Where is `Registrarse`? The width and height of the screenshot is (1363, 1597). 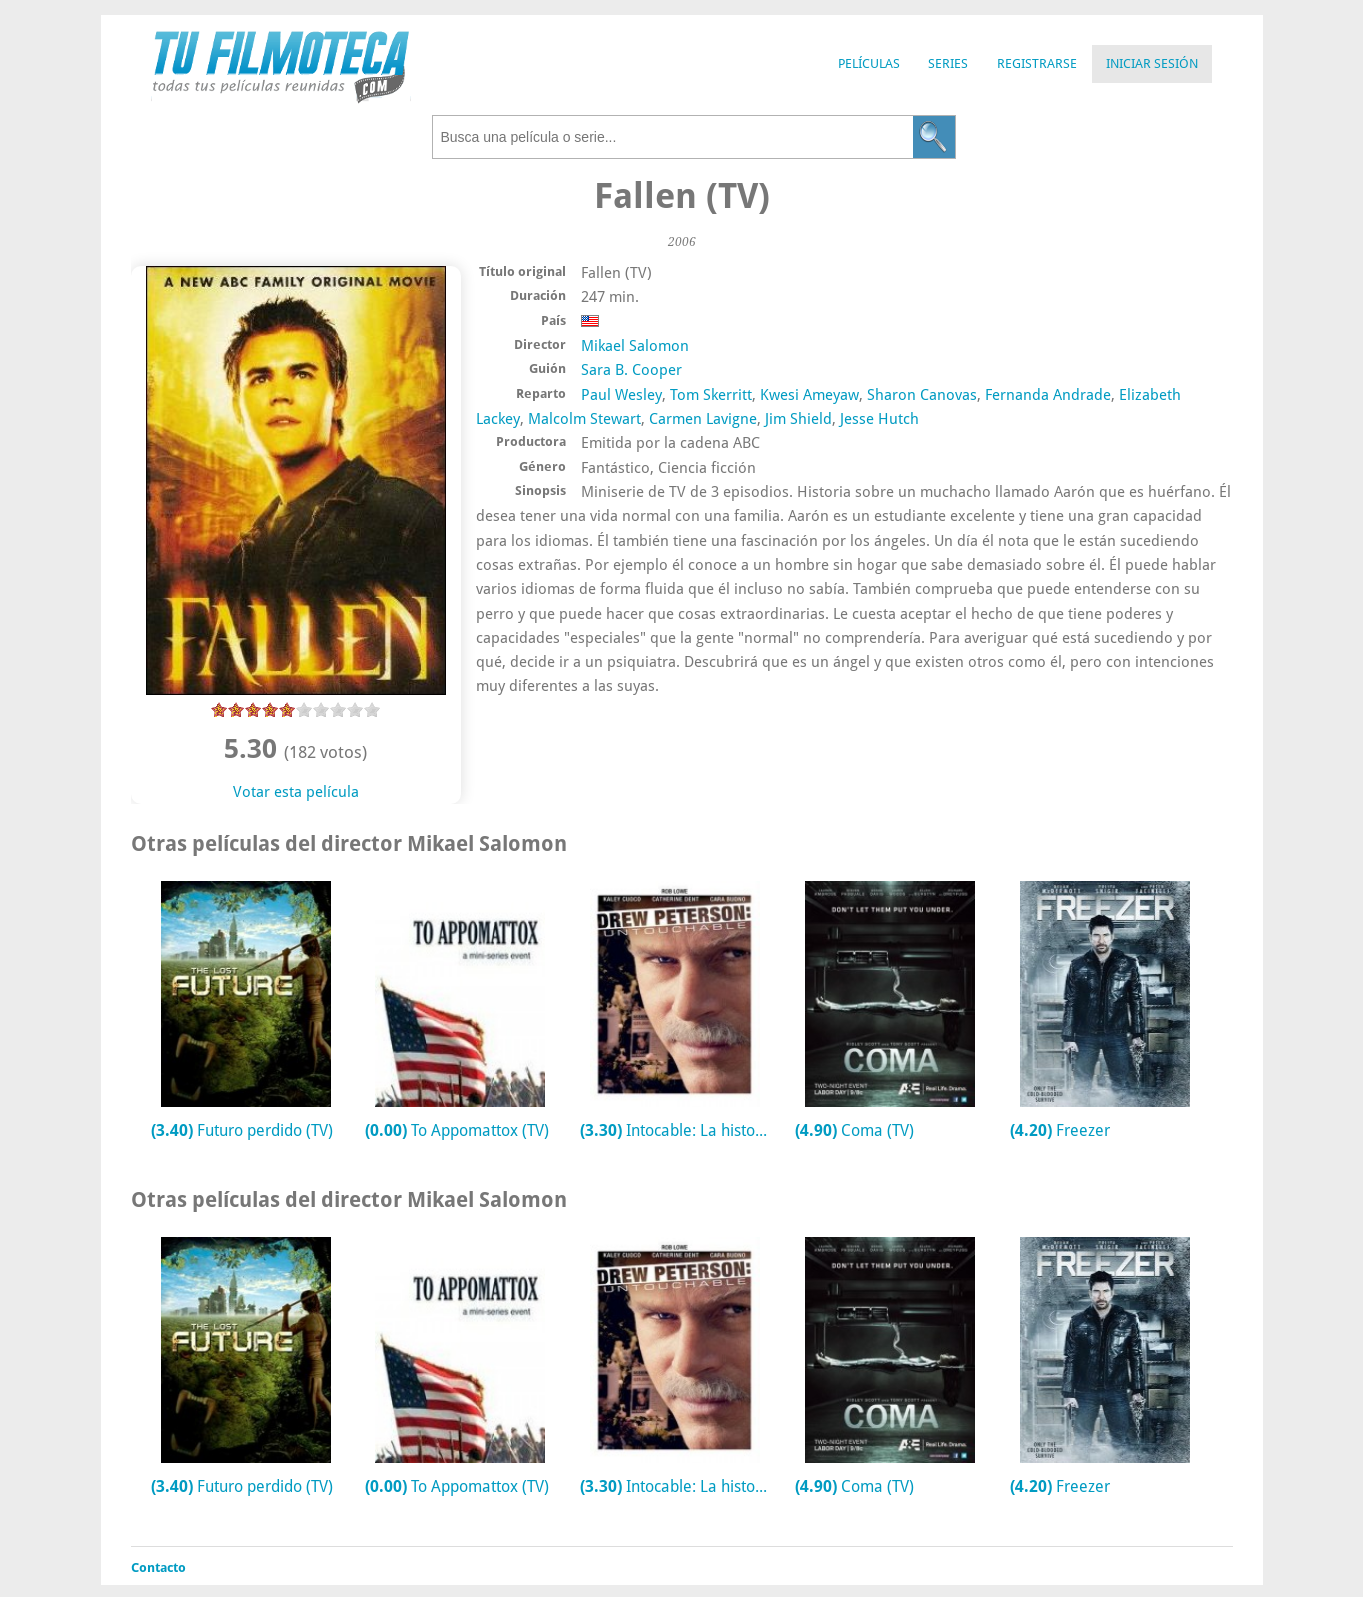 Registrarse is located at coordinates (1037, 63).